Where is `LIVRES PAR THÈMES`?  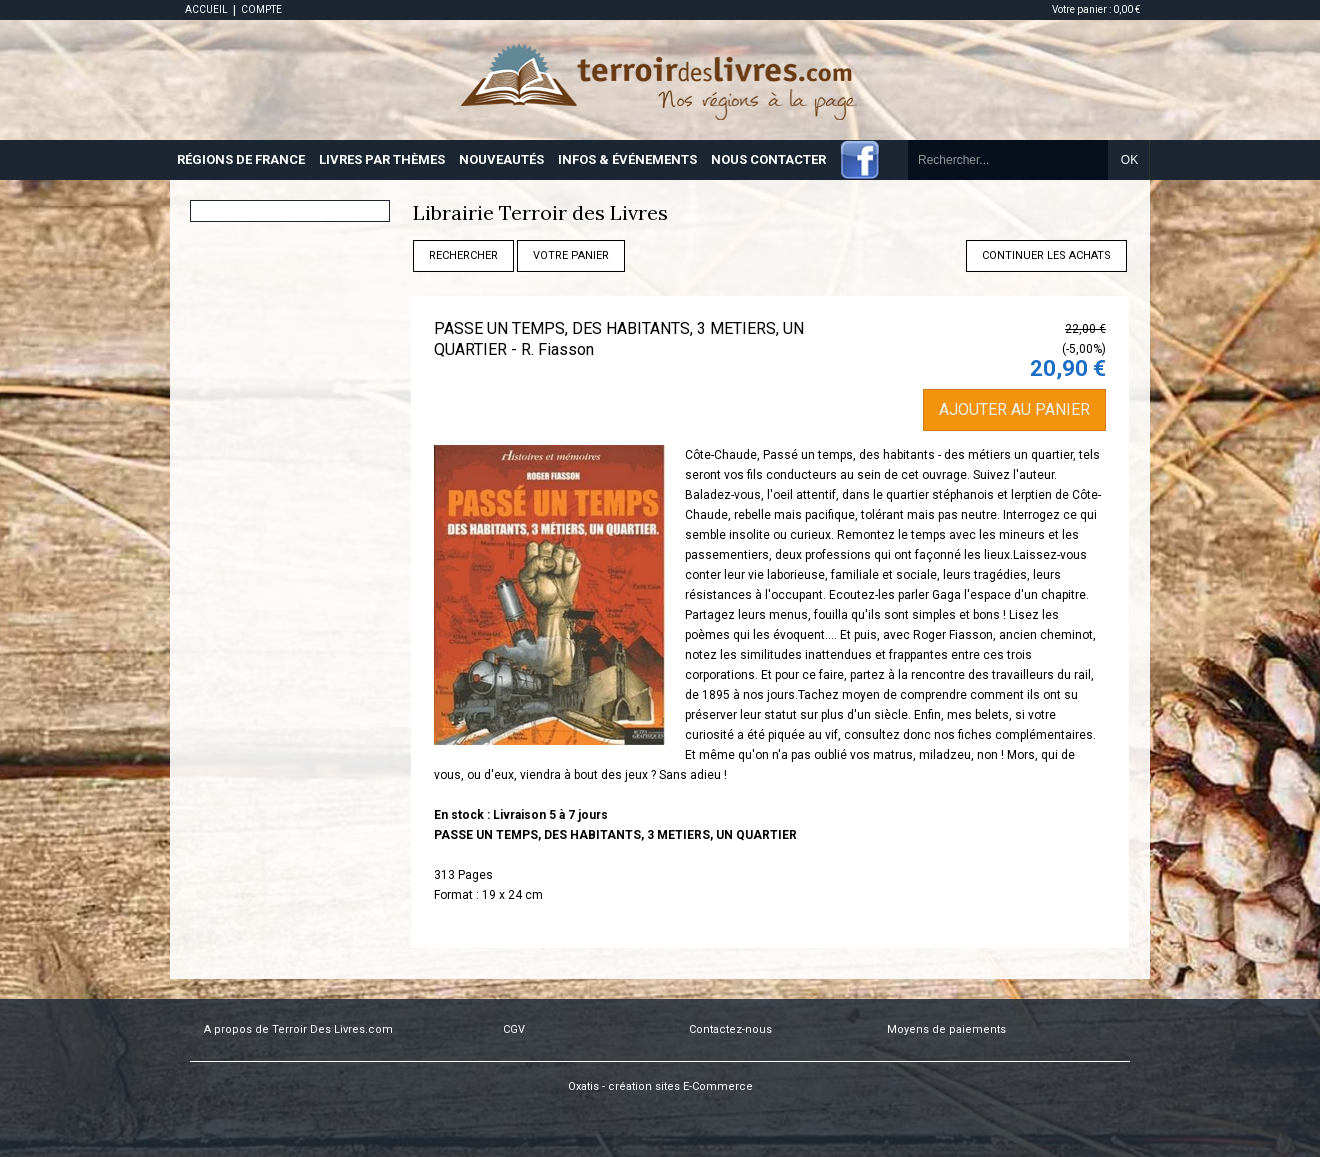 LIVRES PAR THÈMES is located at coordinates (382, 159).